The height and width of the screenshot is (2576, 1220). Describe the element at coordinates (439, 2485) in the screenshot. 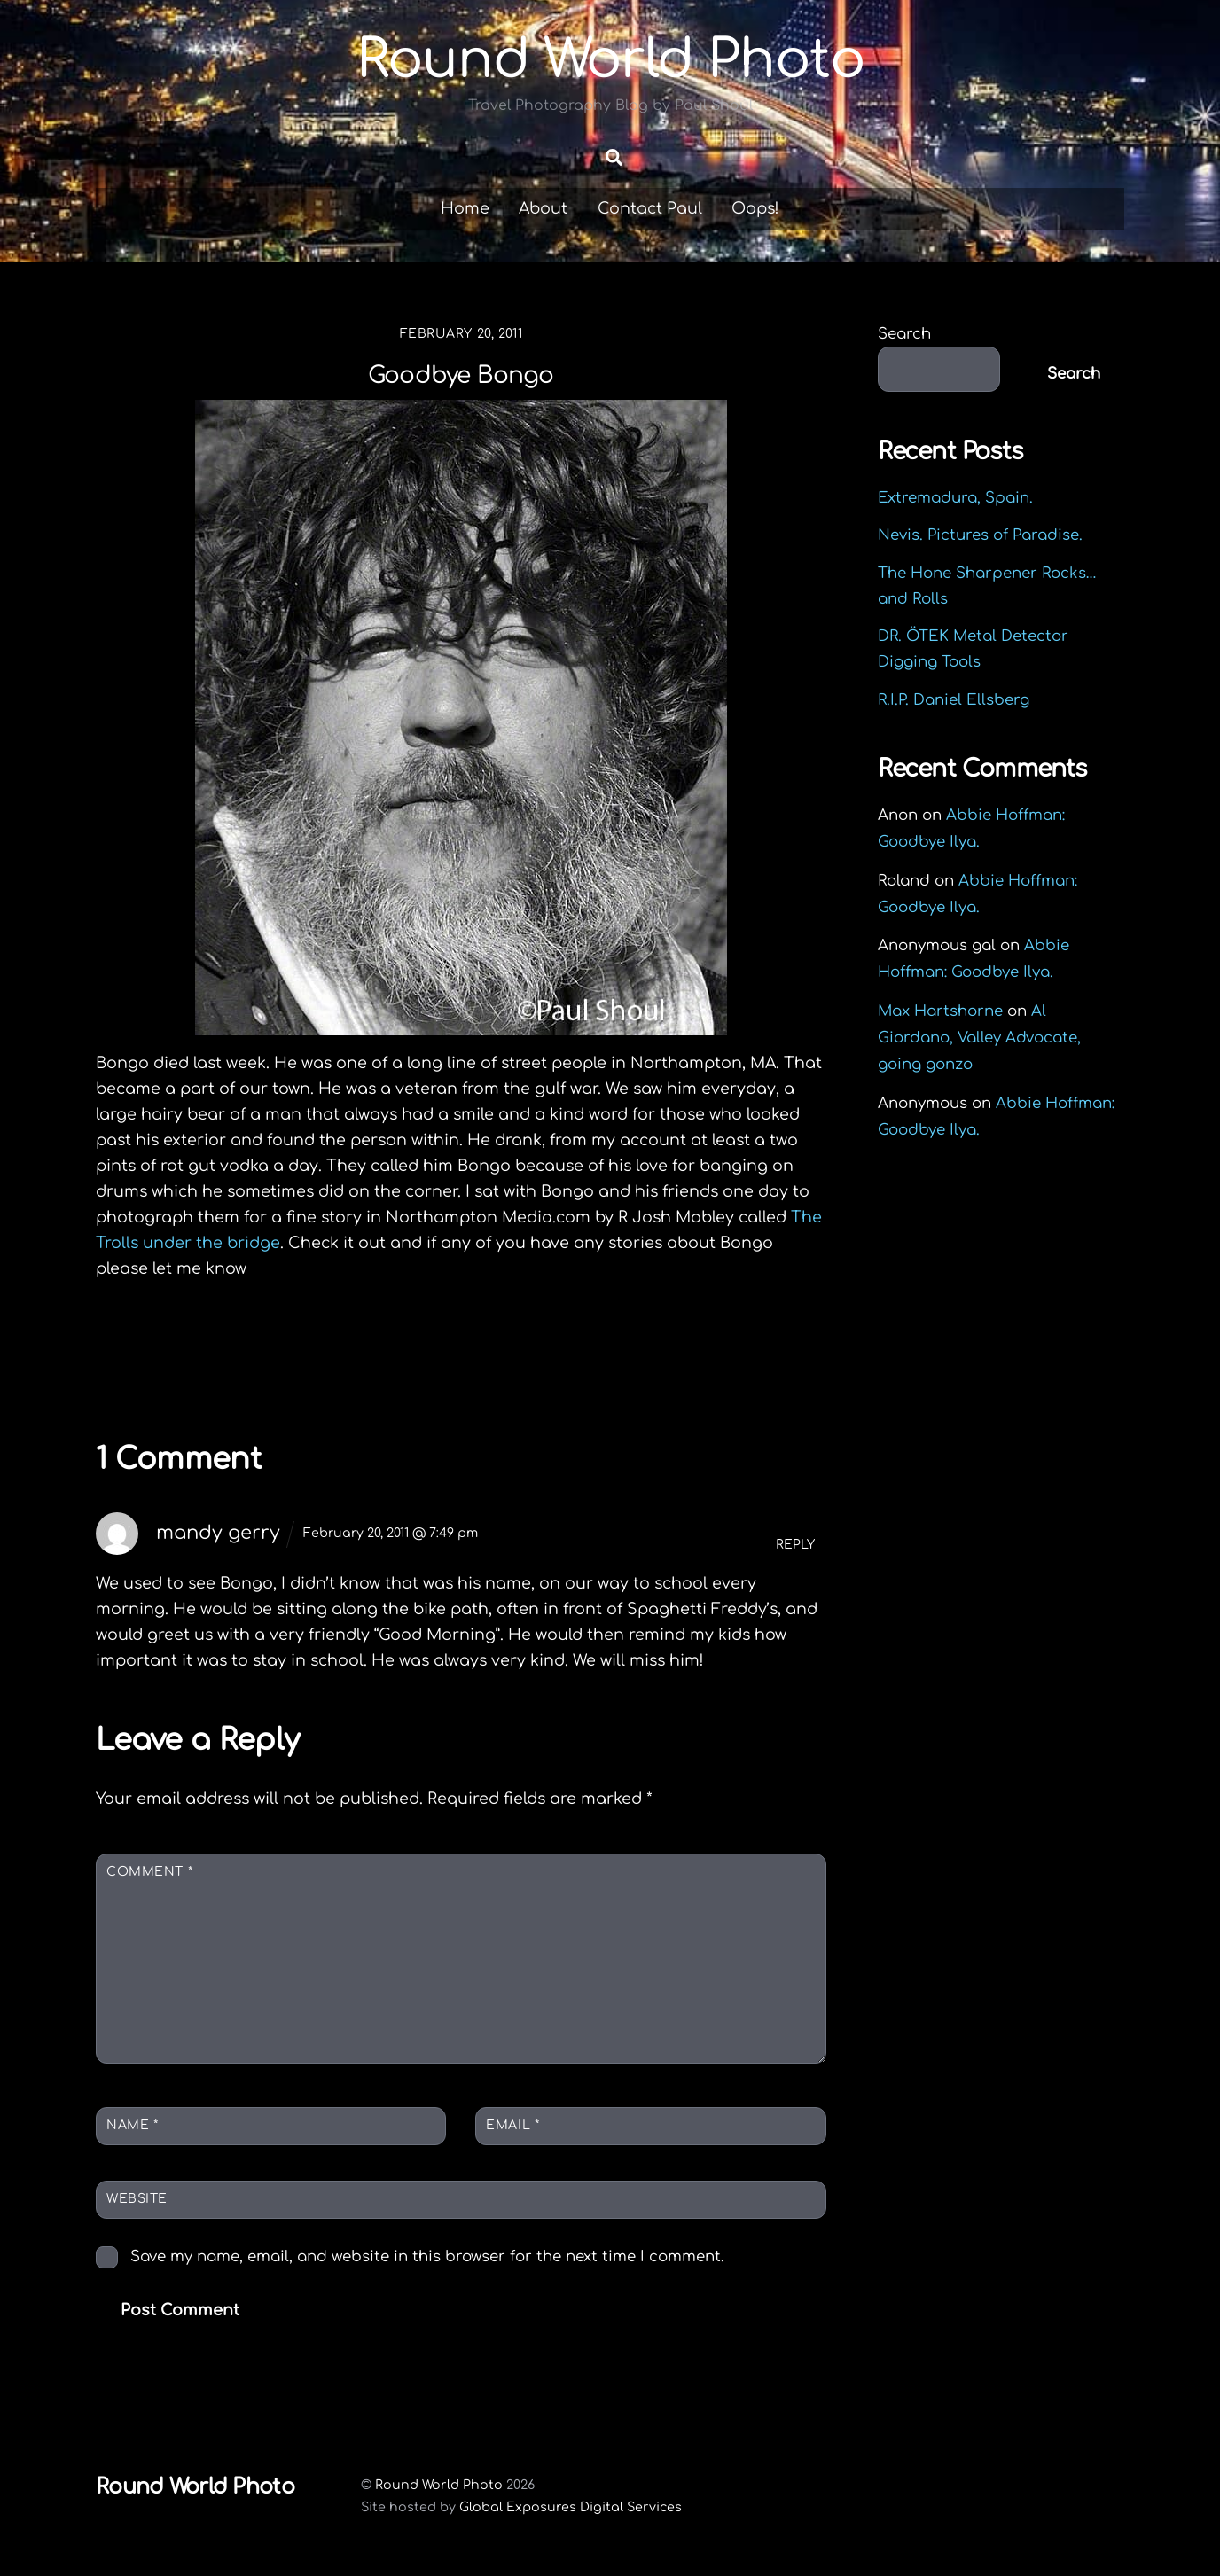

I see `Round World Photo` at that location.